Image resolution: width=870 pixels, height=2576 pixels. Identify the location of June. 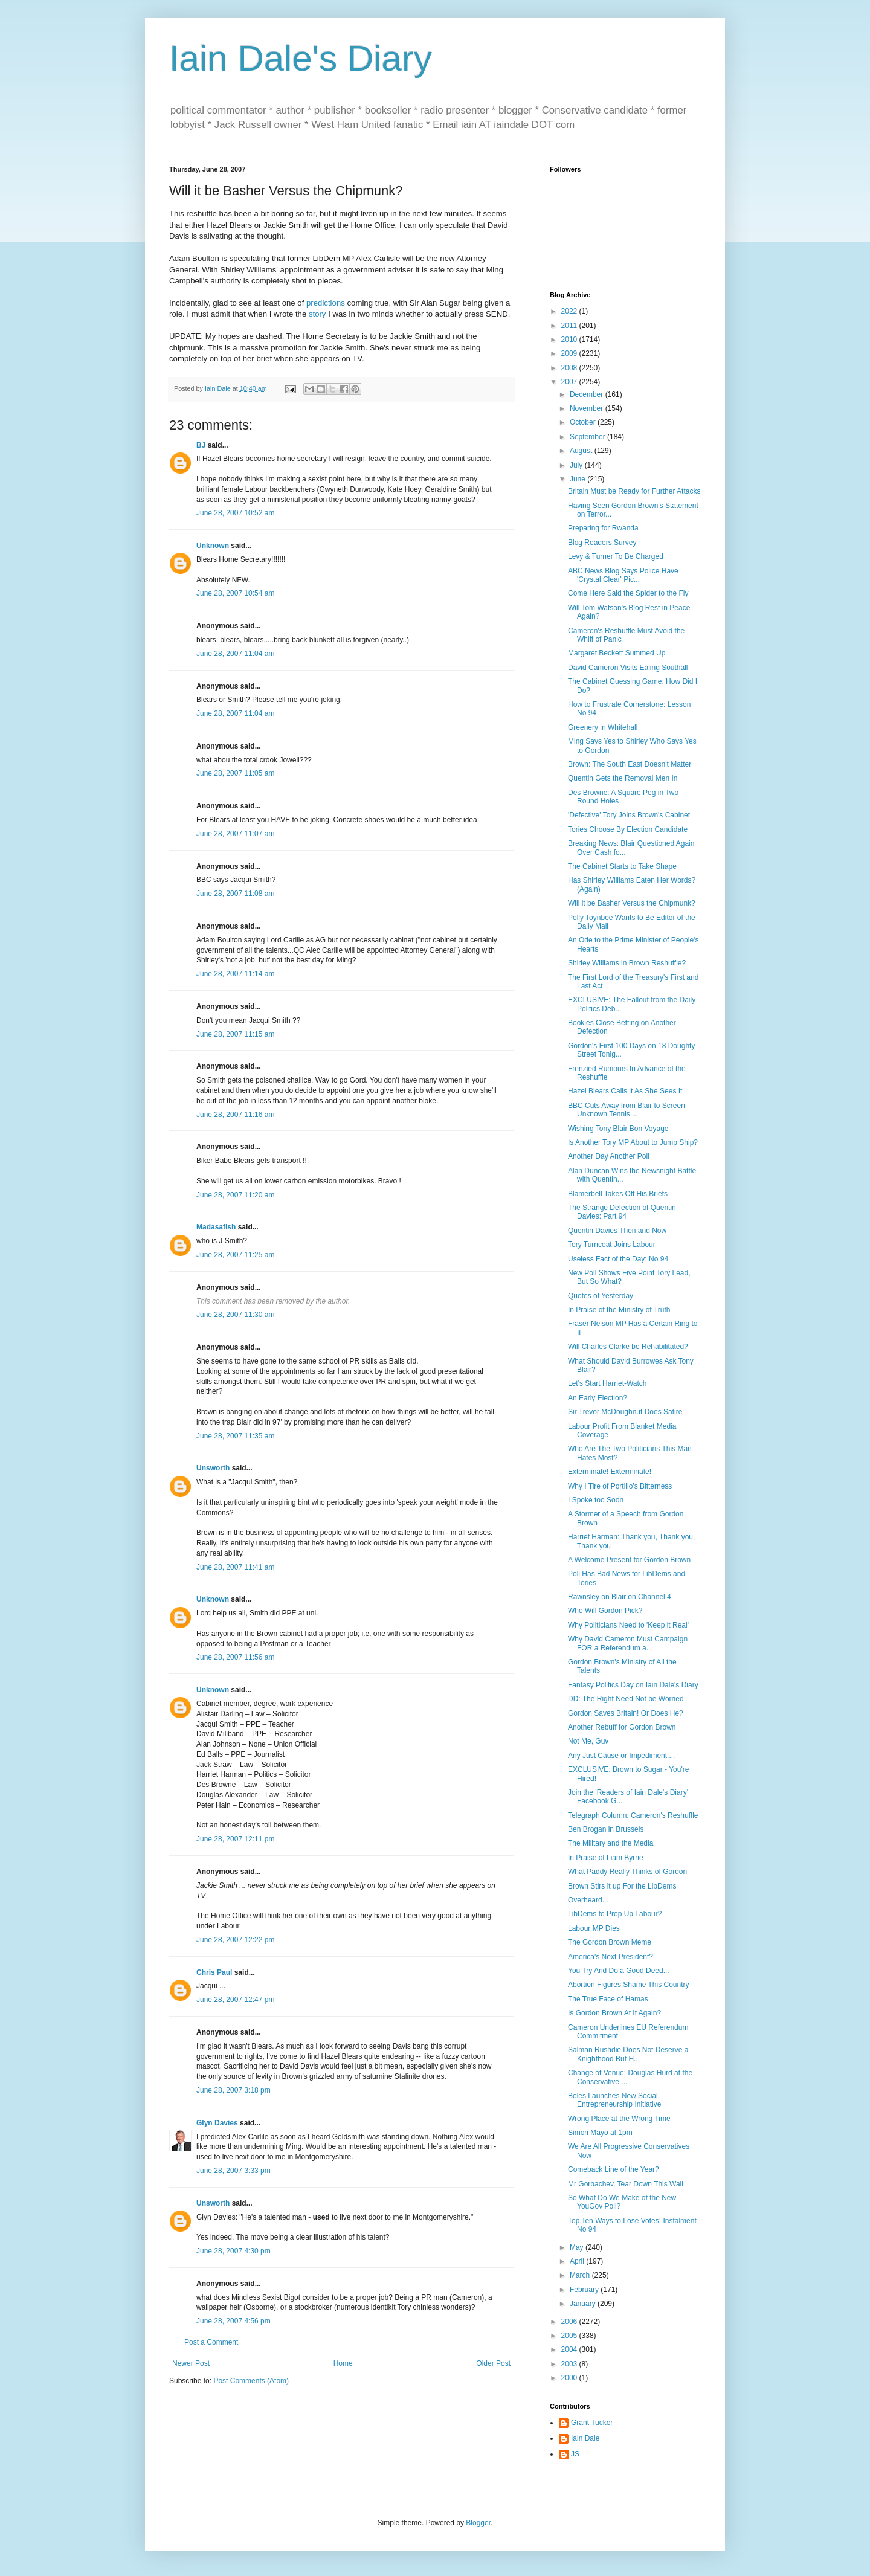
(578, 479).